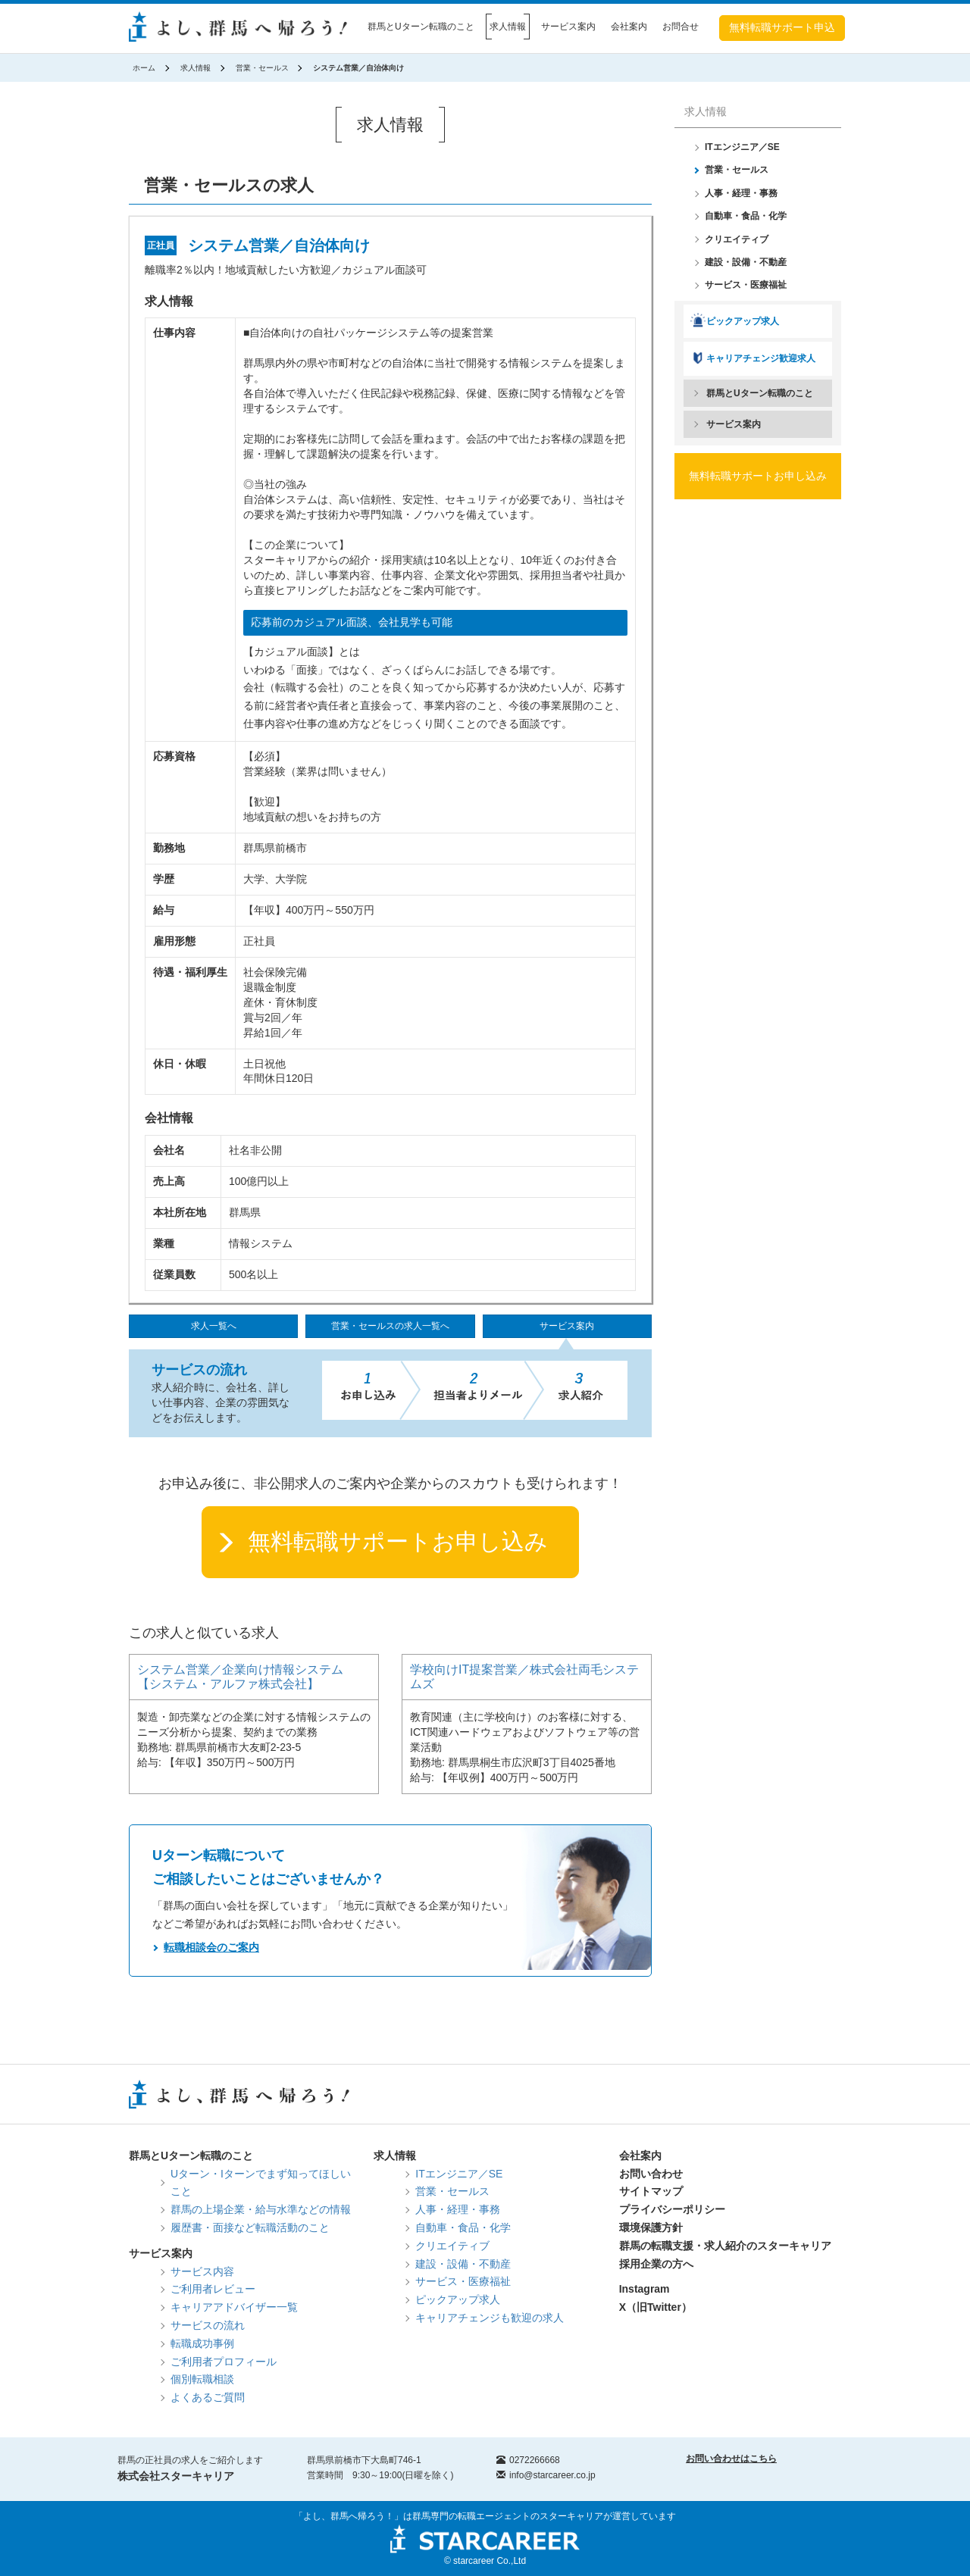 This screenshot has height=2576, width=970. I want to click on よくあるご質問, so click(208, 2397).